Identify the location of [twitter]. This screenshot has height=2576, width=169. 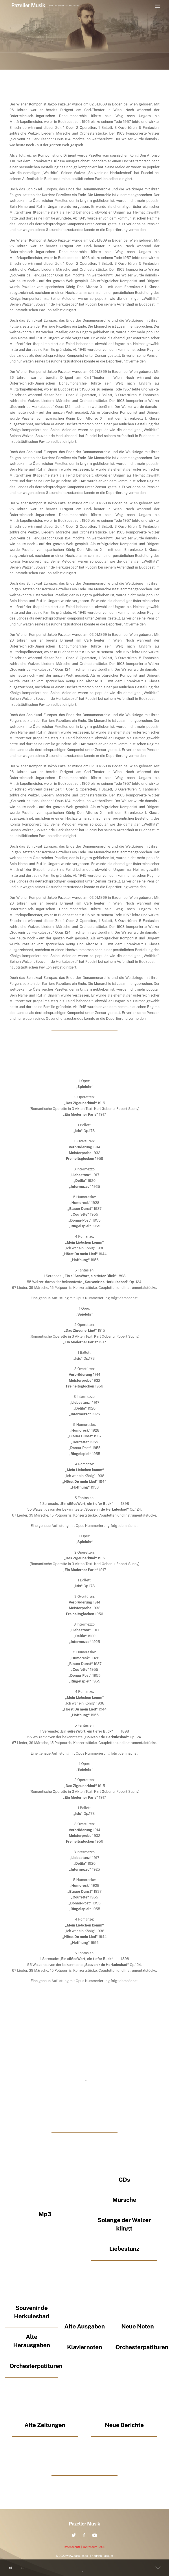
(73, 2535).